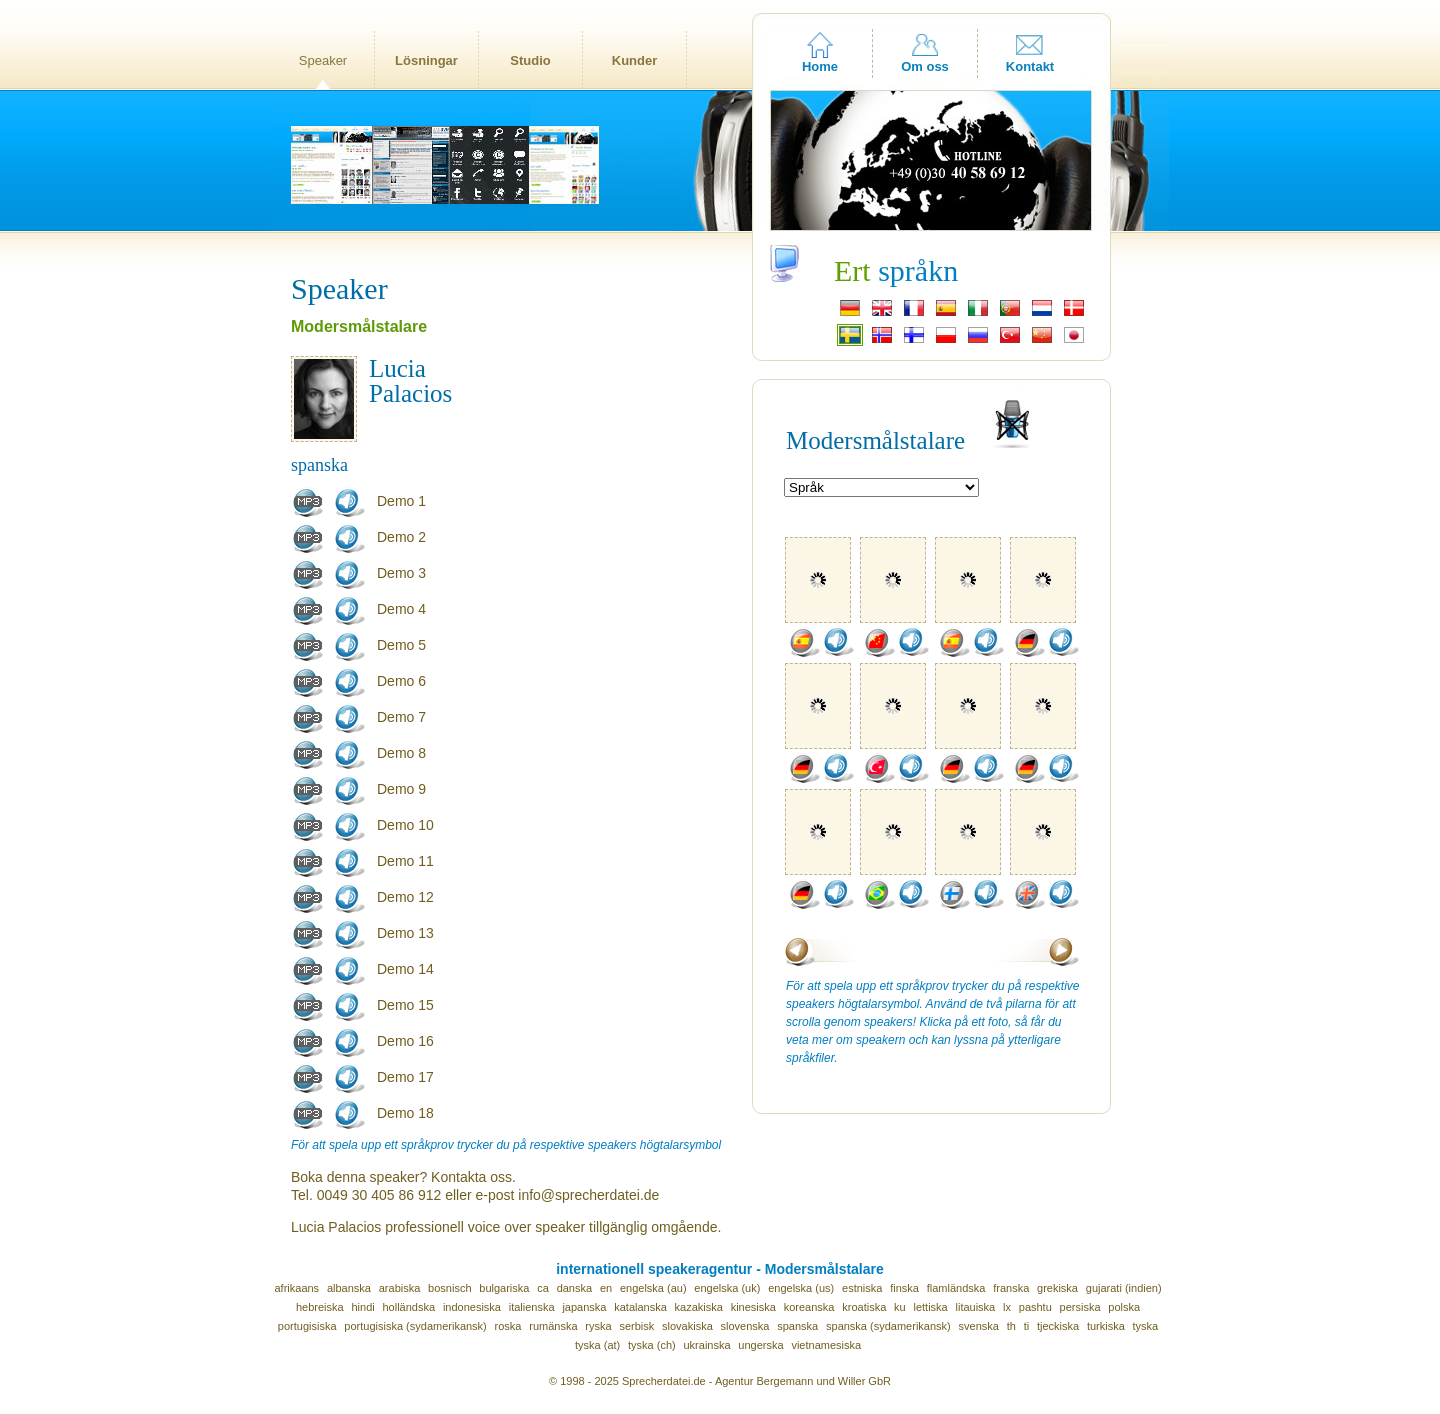 The image size is (1440, 1414). Describe the element at coordinates (504, 1288) in the screenshot. I see `bulgariska` at that location.